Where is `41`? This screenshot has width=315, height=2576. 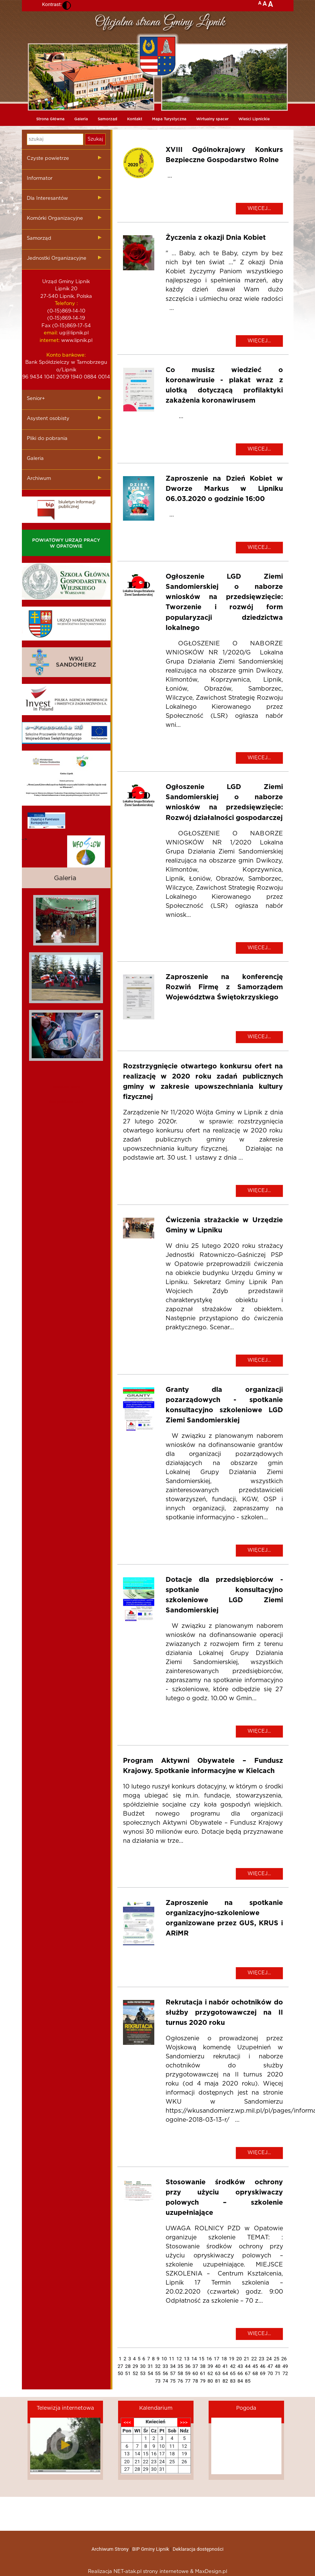 41 is located at coordinates (225, 2366).